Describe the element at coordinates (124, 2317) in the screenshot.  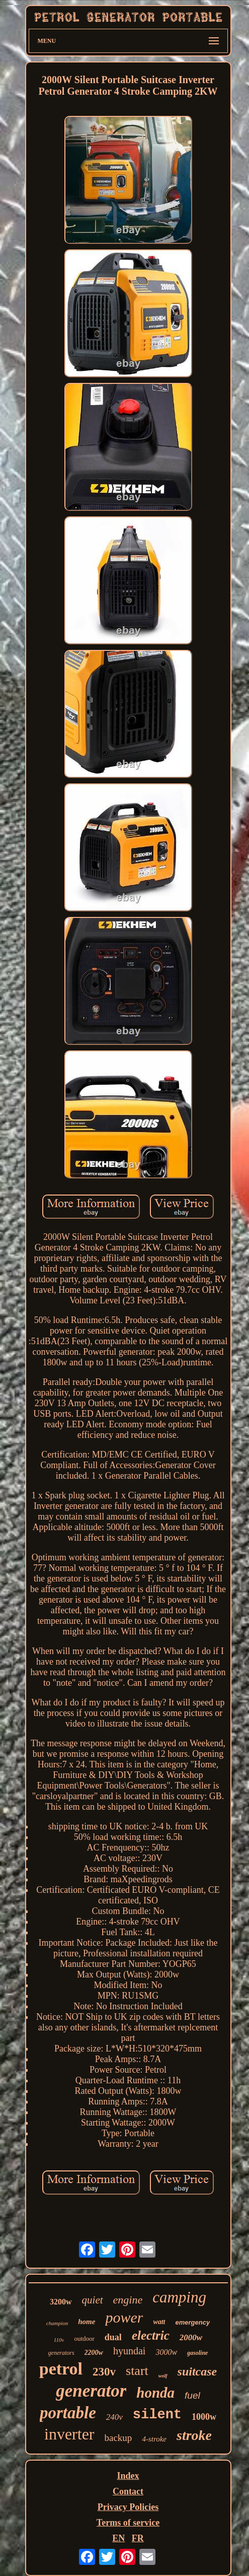
I see `power` at that location.